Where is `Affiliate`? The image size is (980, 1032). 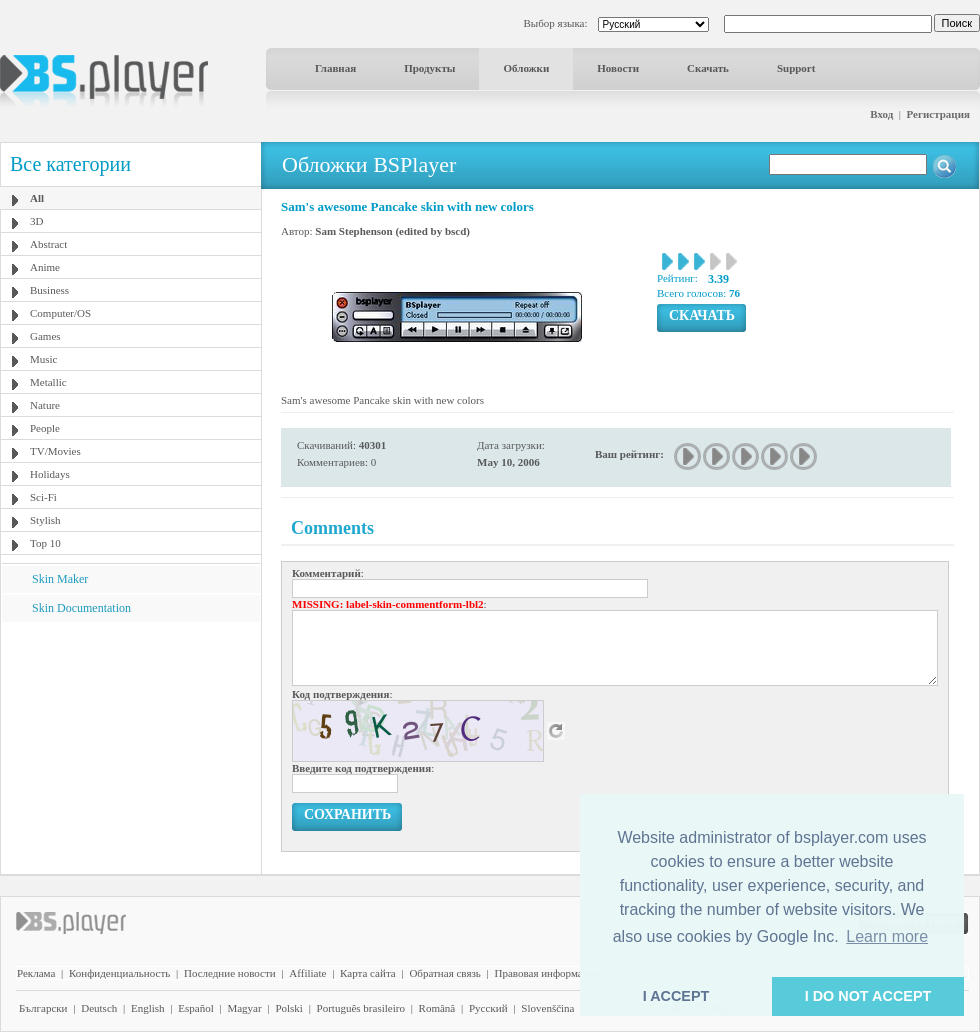 Affiliate is located at coordinates (307, 973).